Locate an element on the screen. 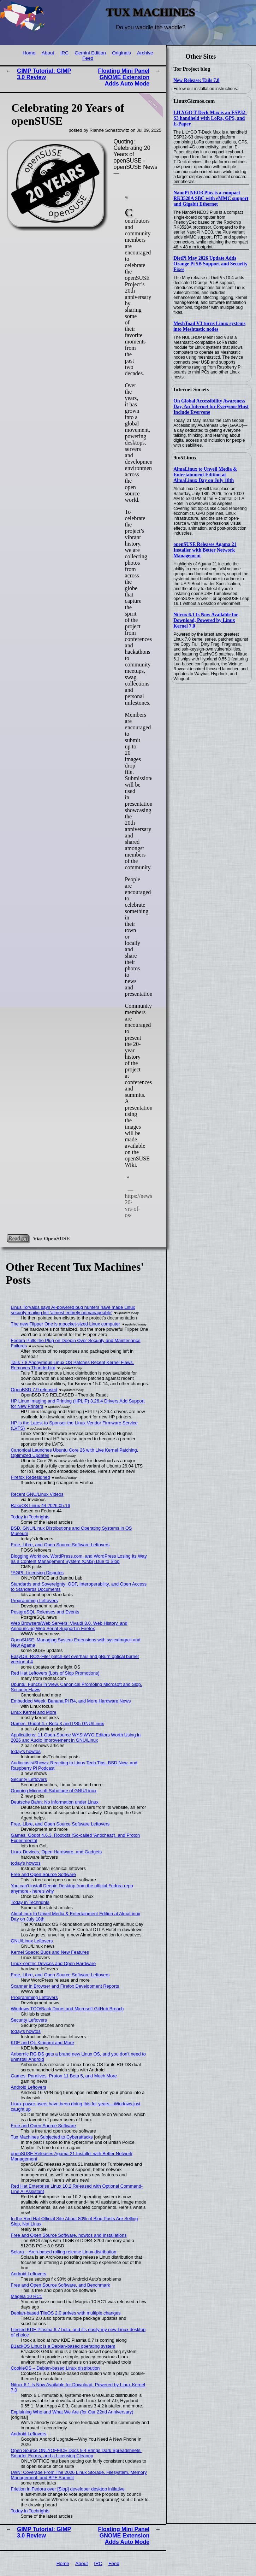 This screenshot has width=256, height=2576. Open Source ONLYOFFICE Docs 9.4 Brings Dark Spreadsheets, Smarter Forms, and a Licensing Cleanup is located at coordinates (76, 2453).